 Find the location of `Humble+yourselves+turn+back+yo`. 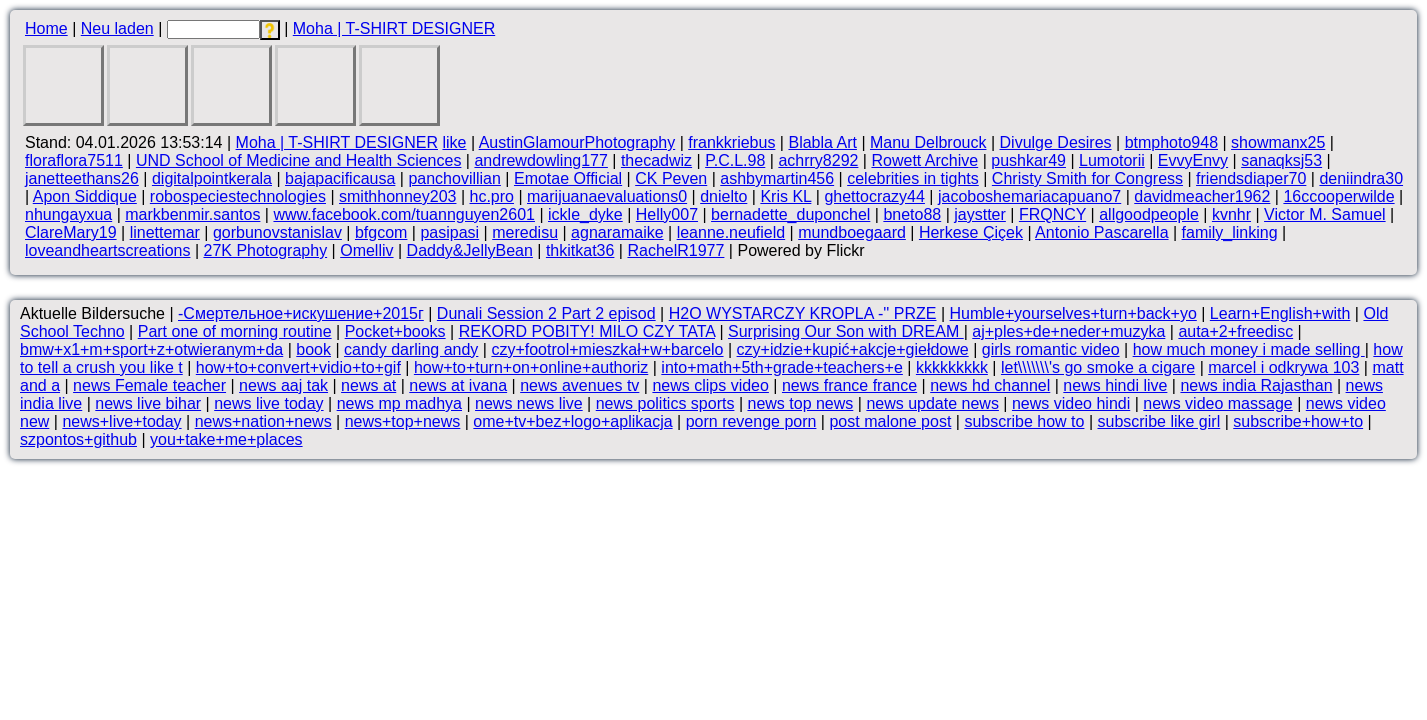

Humble+yourselves+turn+back+yo is located at coordinates (1073, 313).